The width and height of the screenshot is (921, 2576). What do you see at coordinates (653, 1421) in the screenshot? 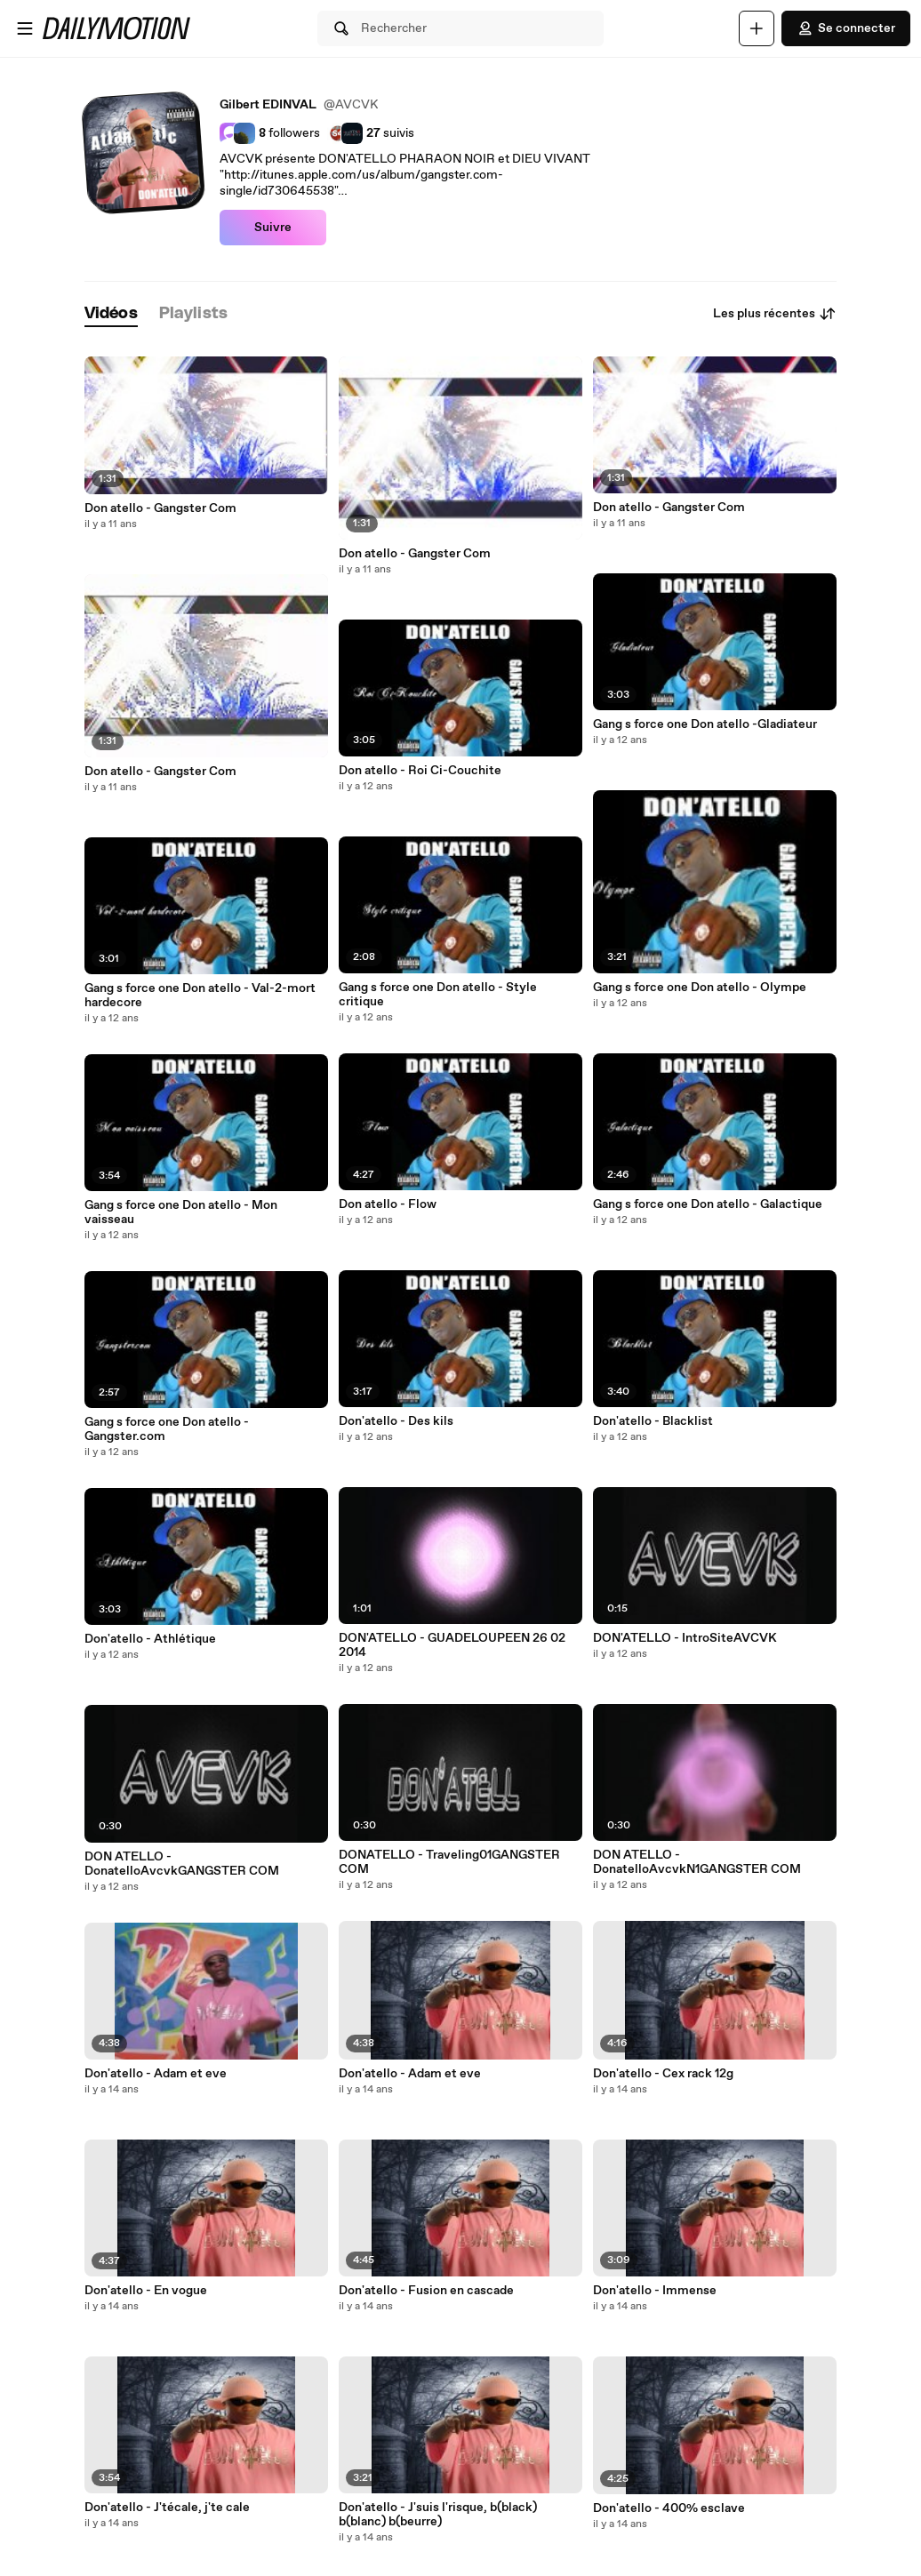
I see `Don'atello - Blacklist` at bounding box center [653, 1421].